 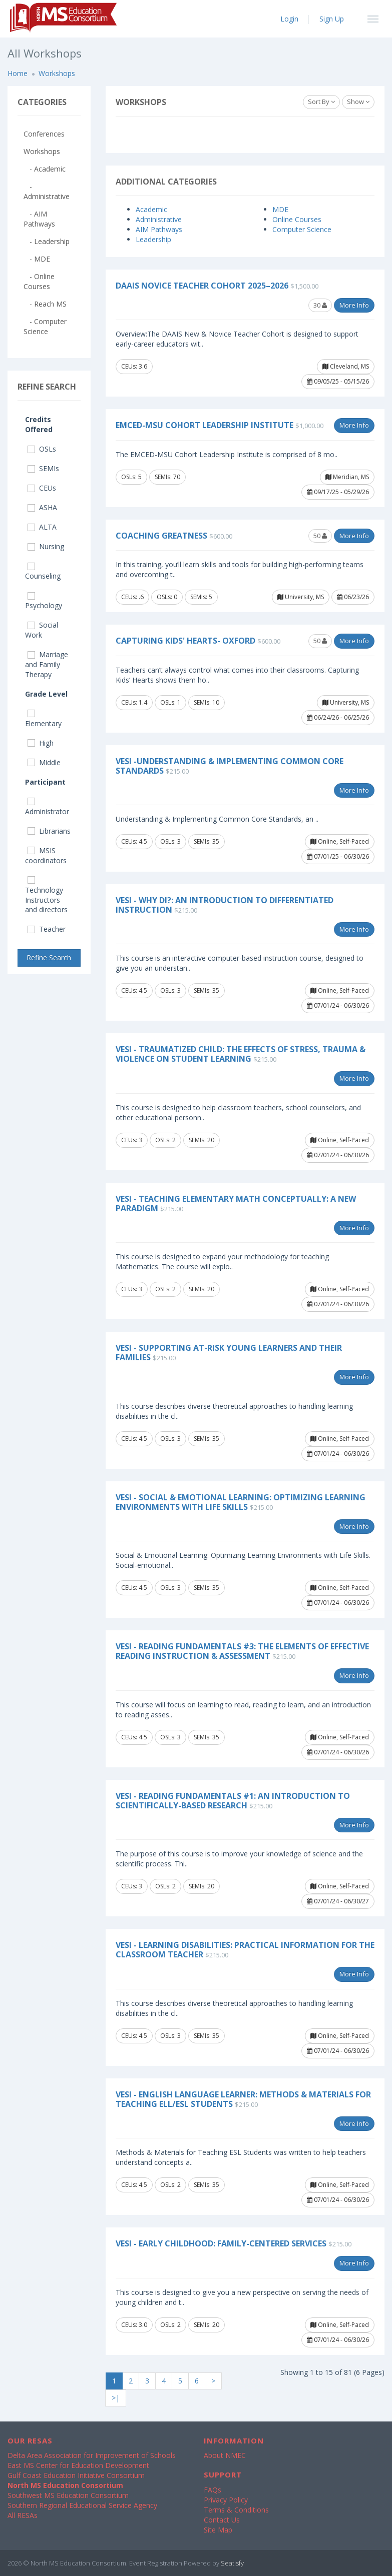 I want to click on 06/24/26 - 06/25/26, so click(x=338, y=717).